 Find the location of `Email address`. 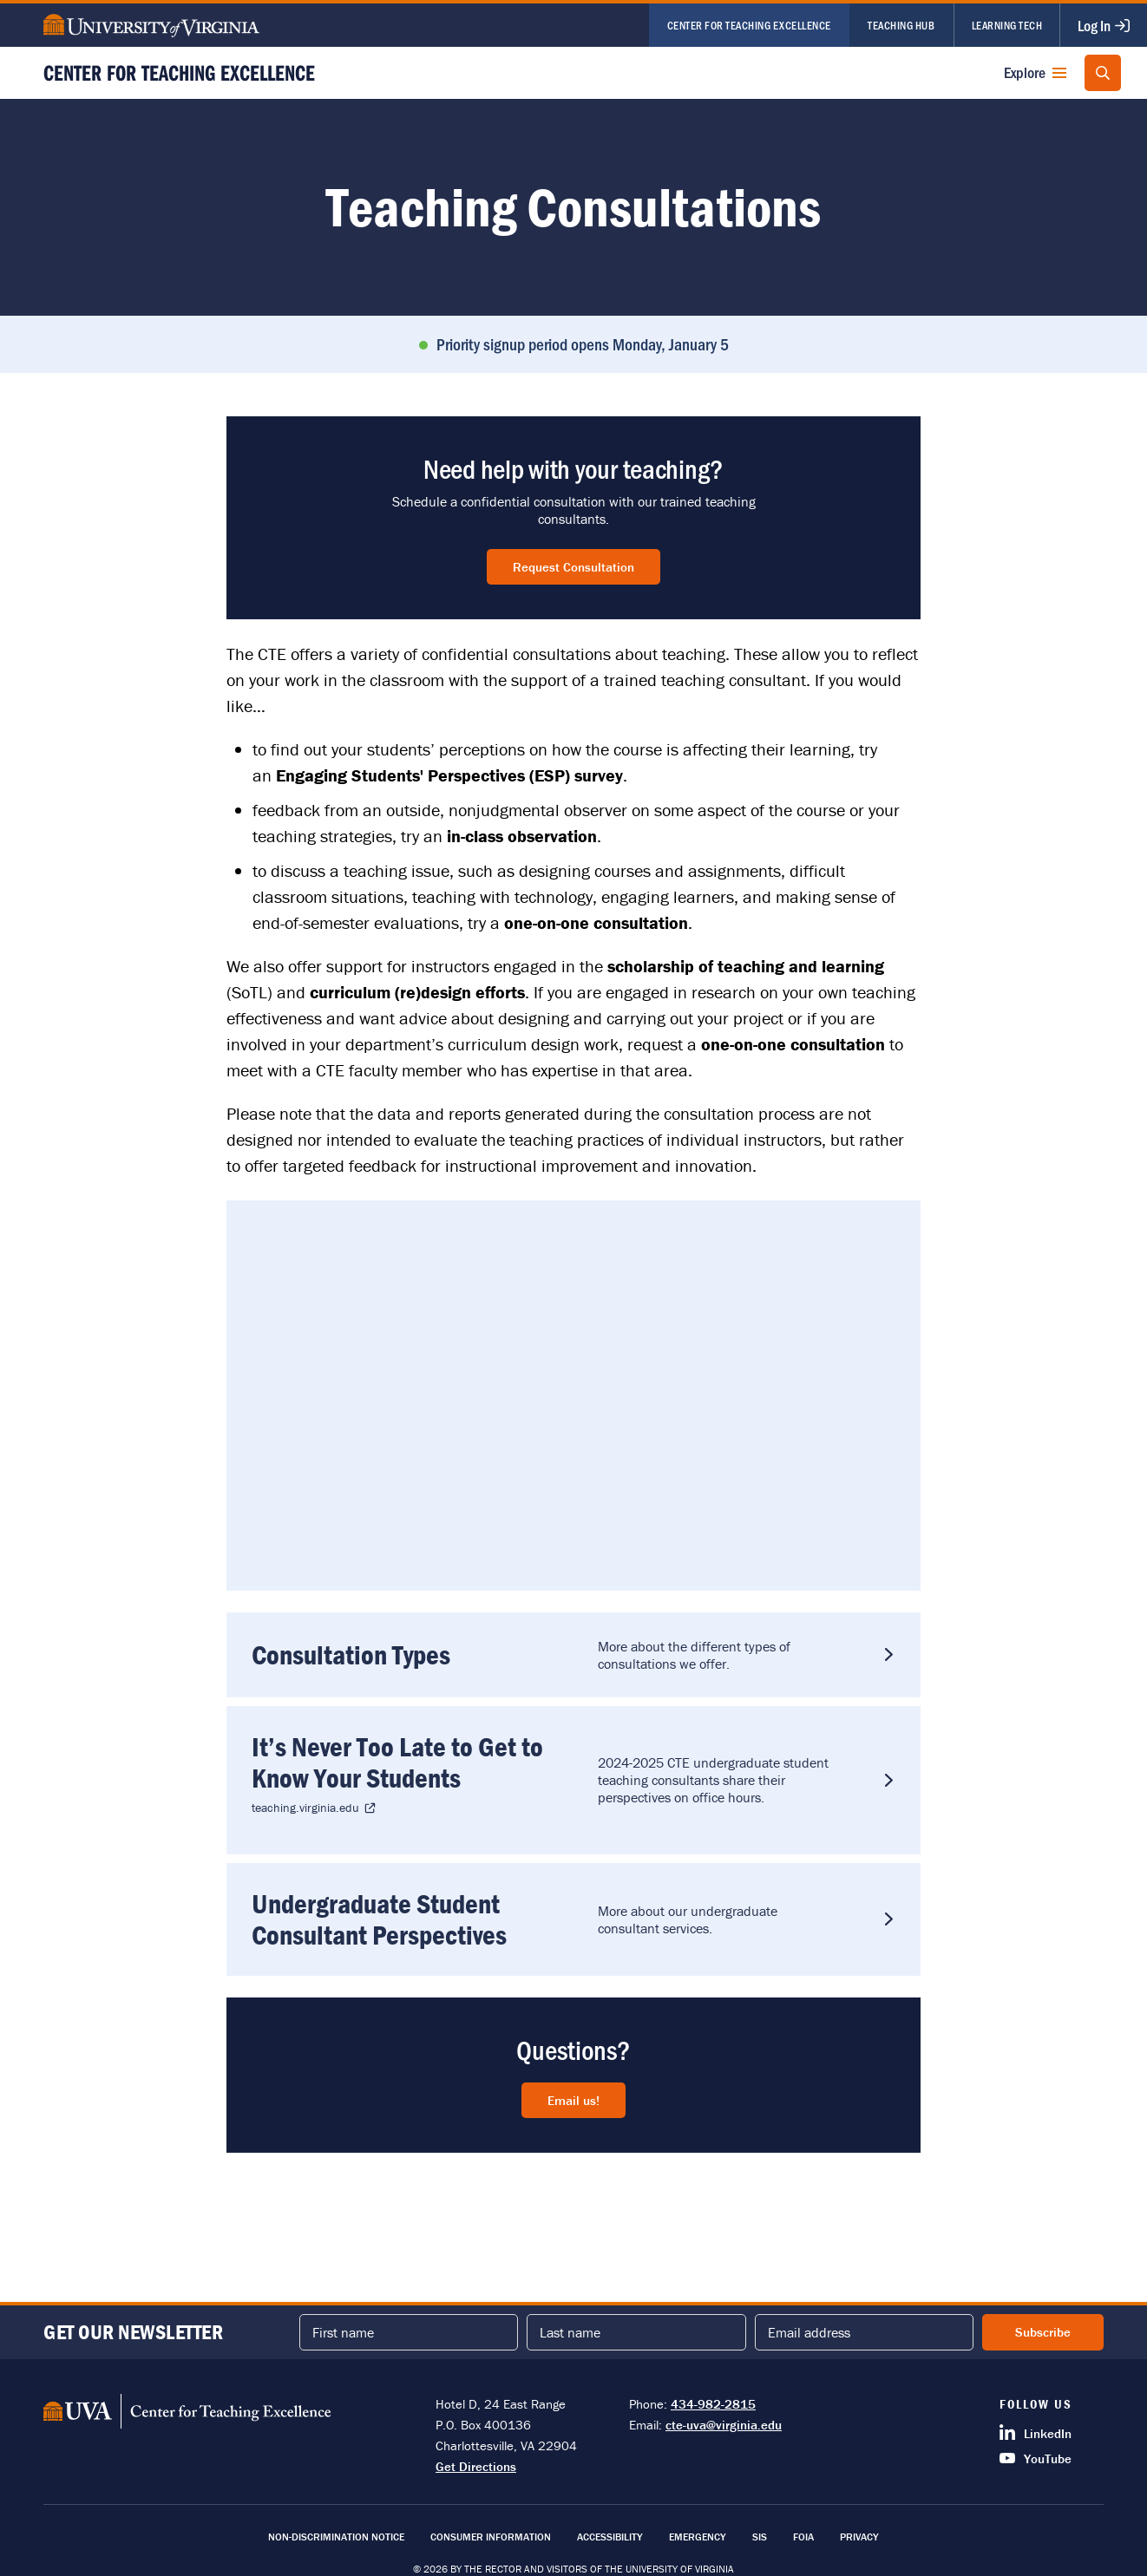

Email address is located at coordinates (809, 2332).